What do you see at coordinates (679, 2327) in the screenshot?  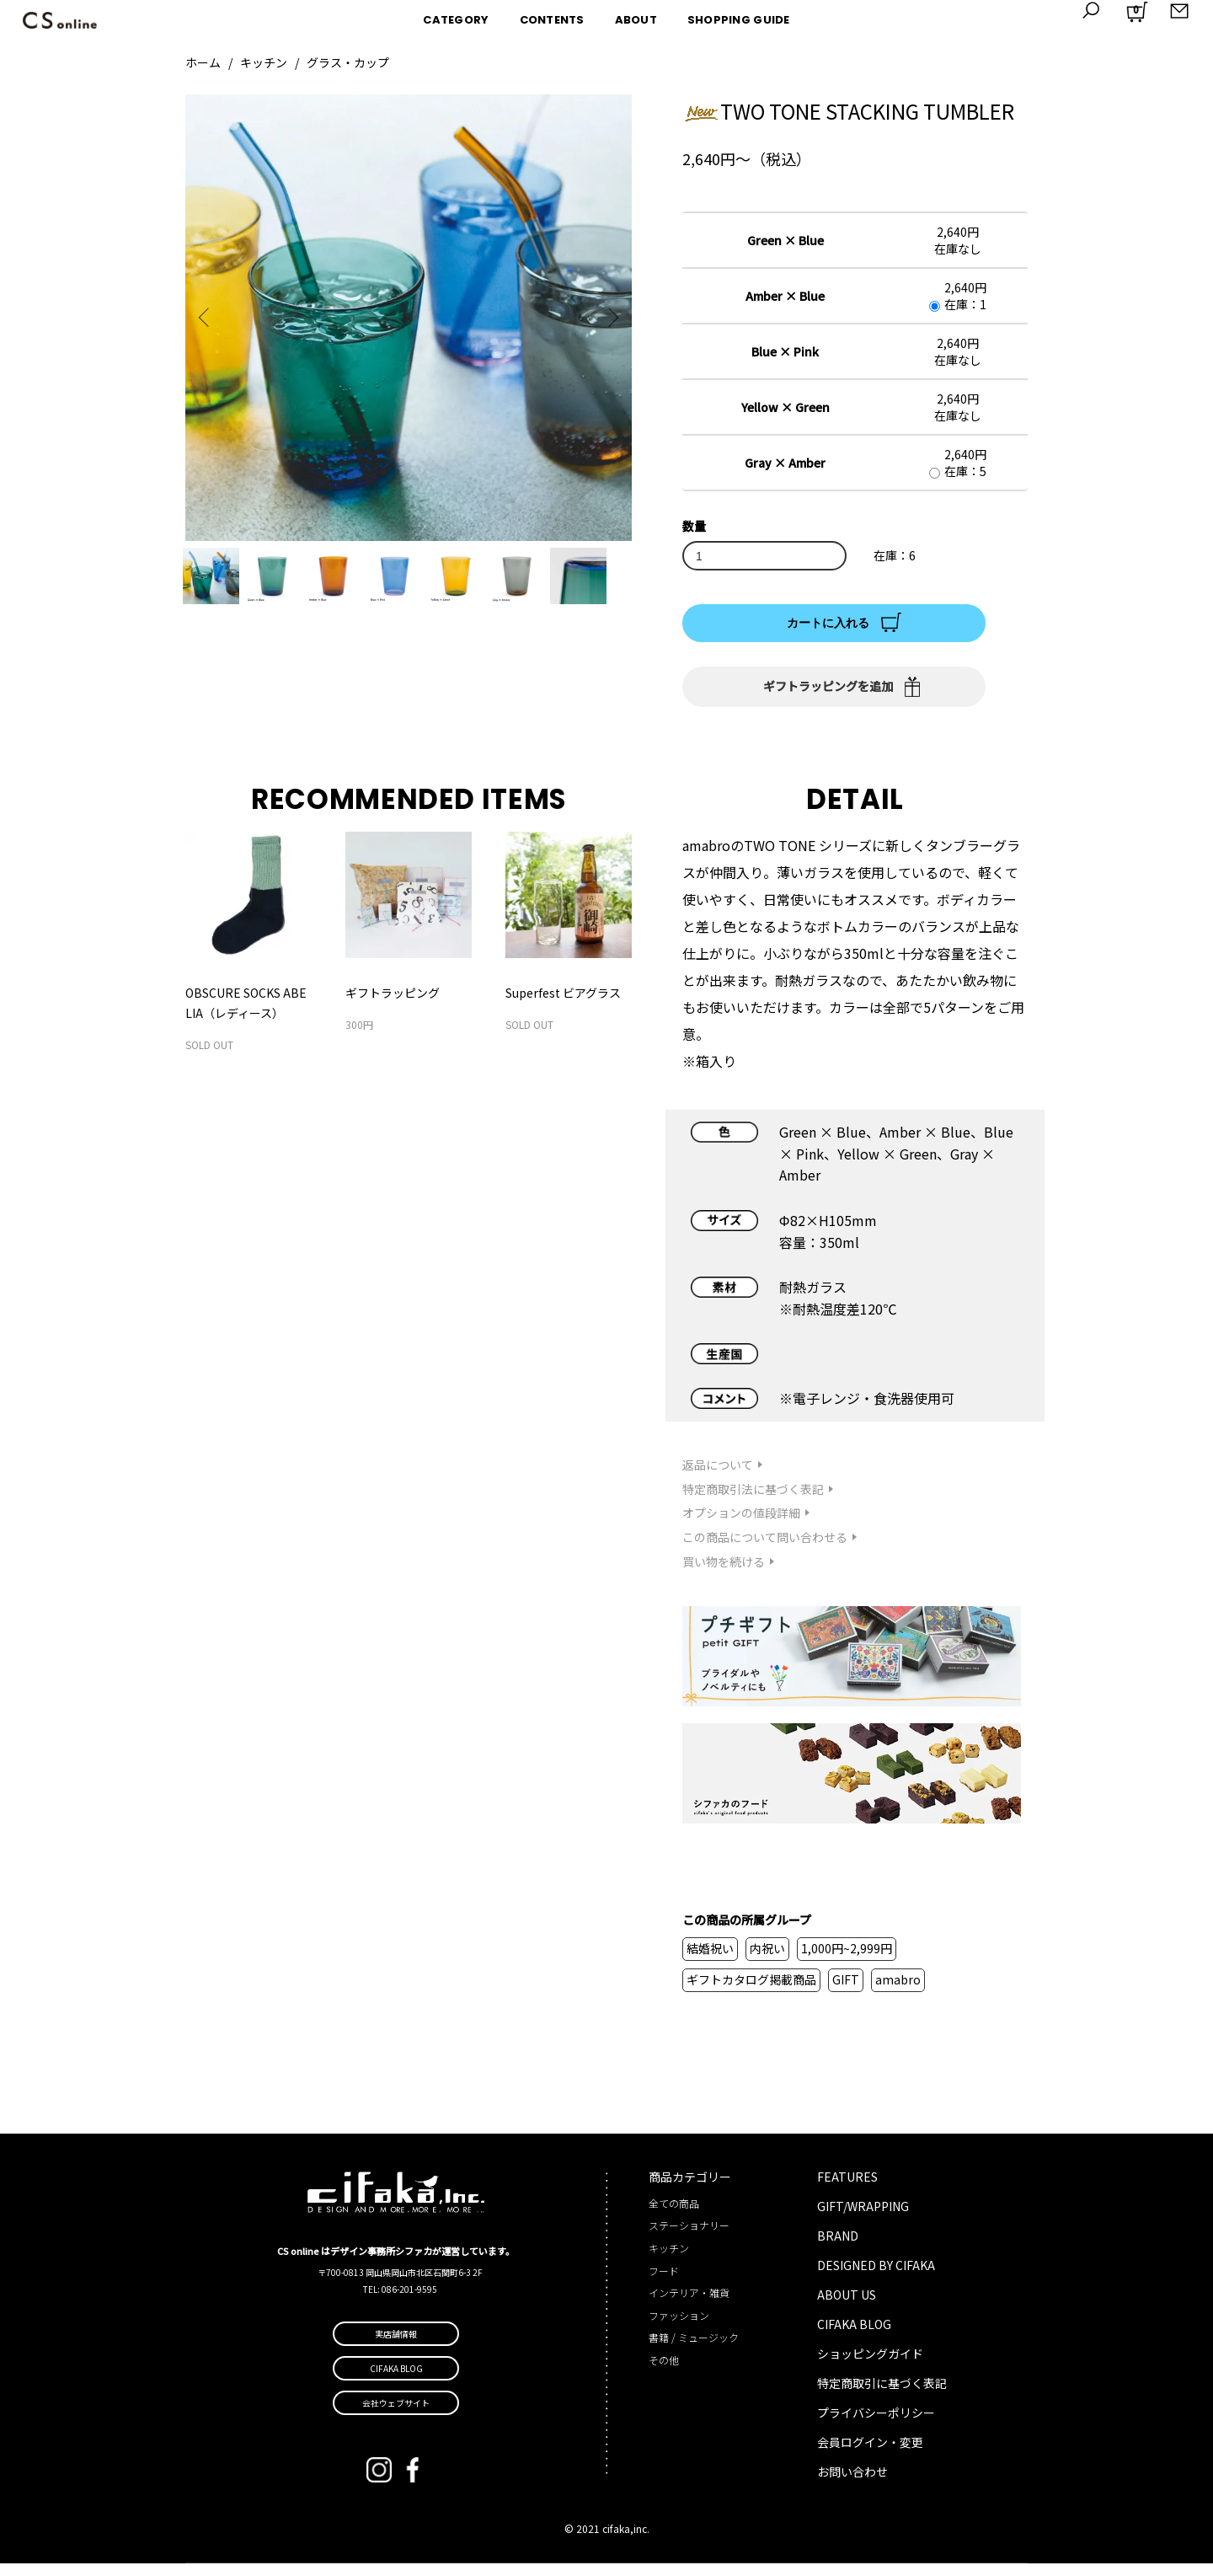 I see `ファッション` at bounding box center [679, 2327].